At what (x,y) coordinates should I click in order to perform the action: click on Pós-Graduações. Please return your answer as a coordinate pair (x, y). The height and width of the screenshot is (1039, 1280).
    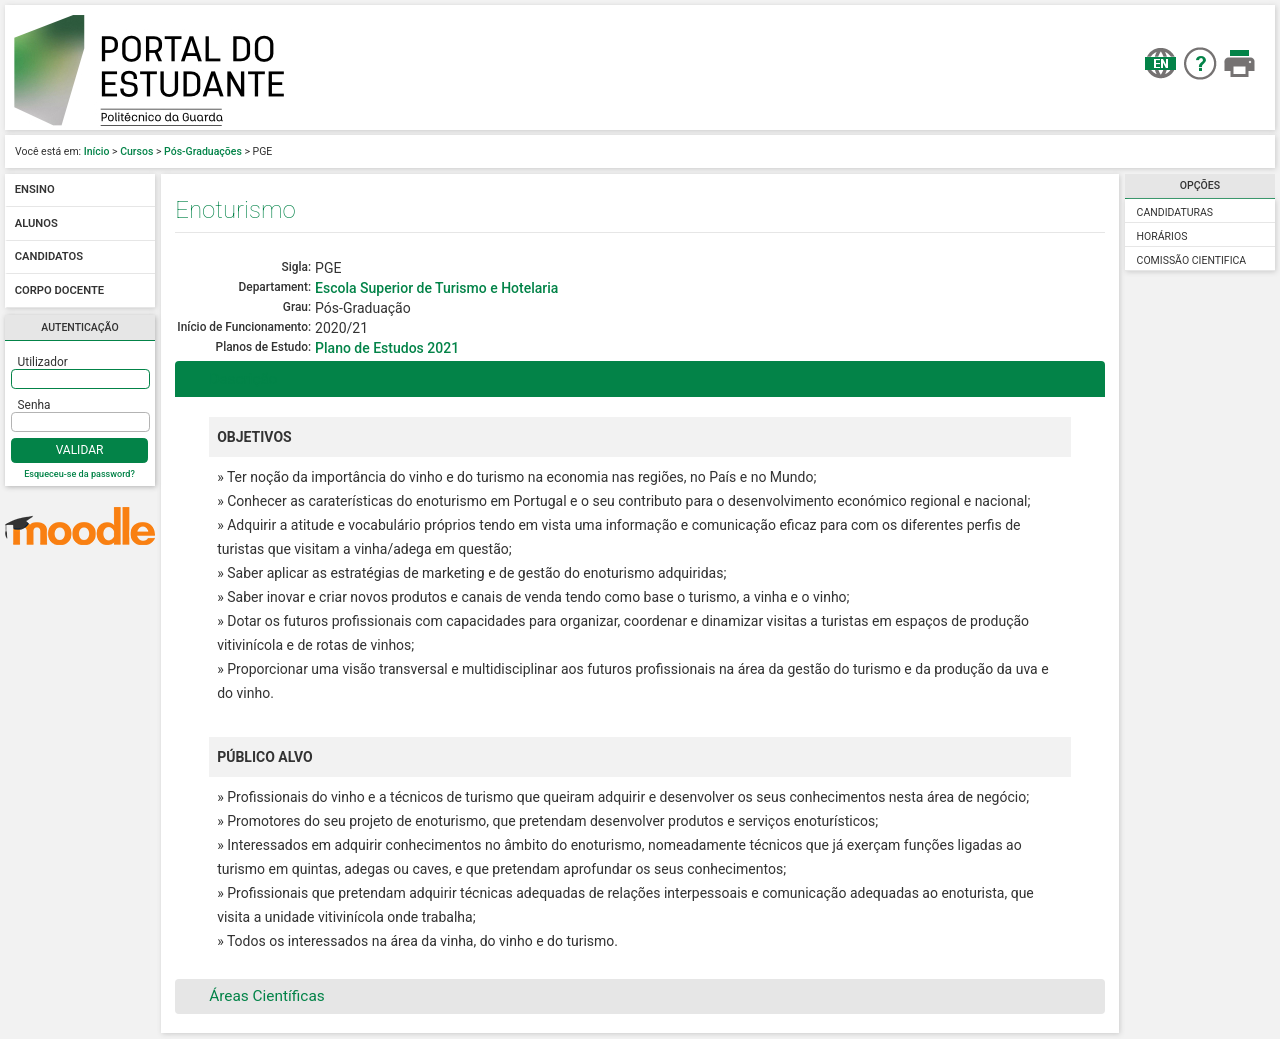
    Looking at the image, I should click on (203, 151).